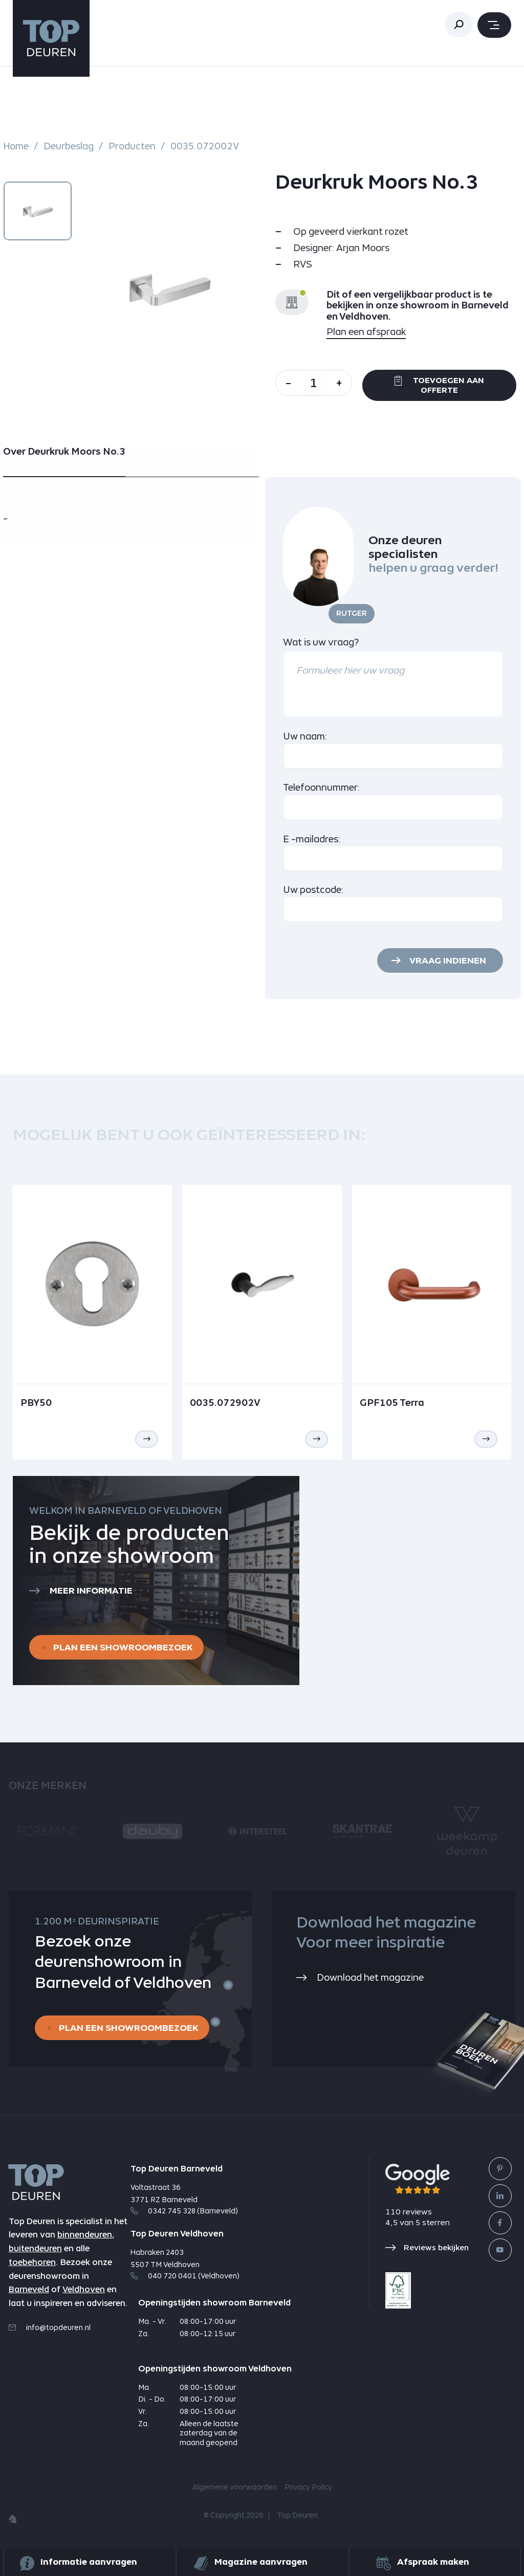 Image resolution: width=524 pixels, height=2576 pixels. I want to click on E -mailadres:, so click(312, 839).